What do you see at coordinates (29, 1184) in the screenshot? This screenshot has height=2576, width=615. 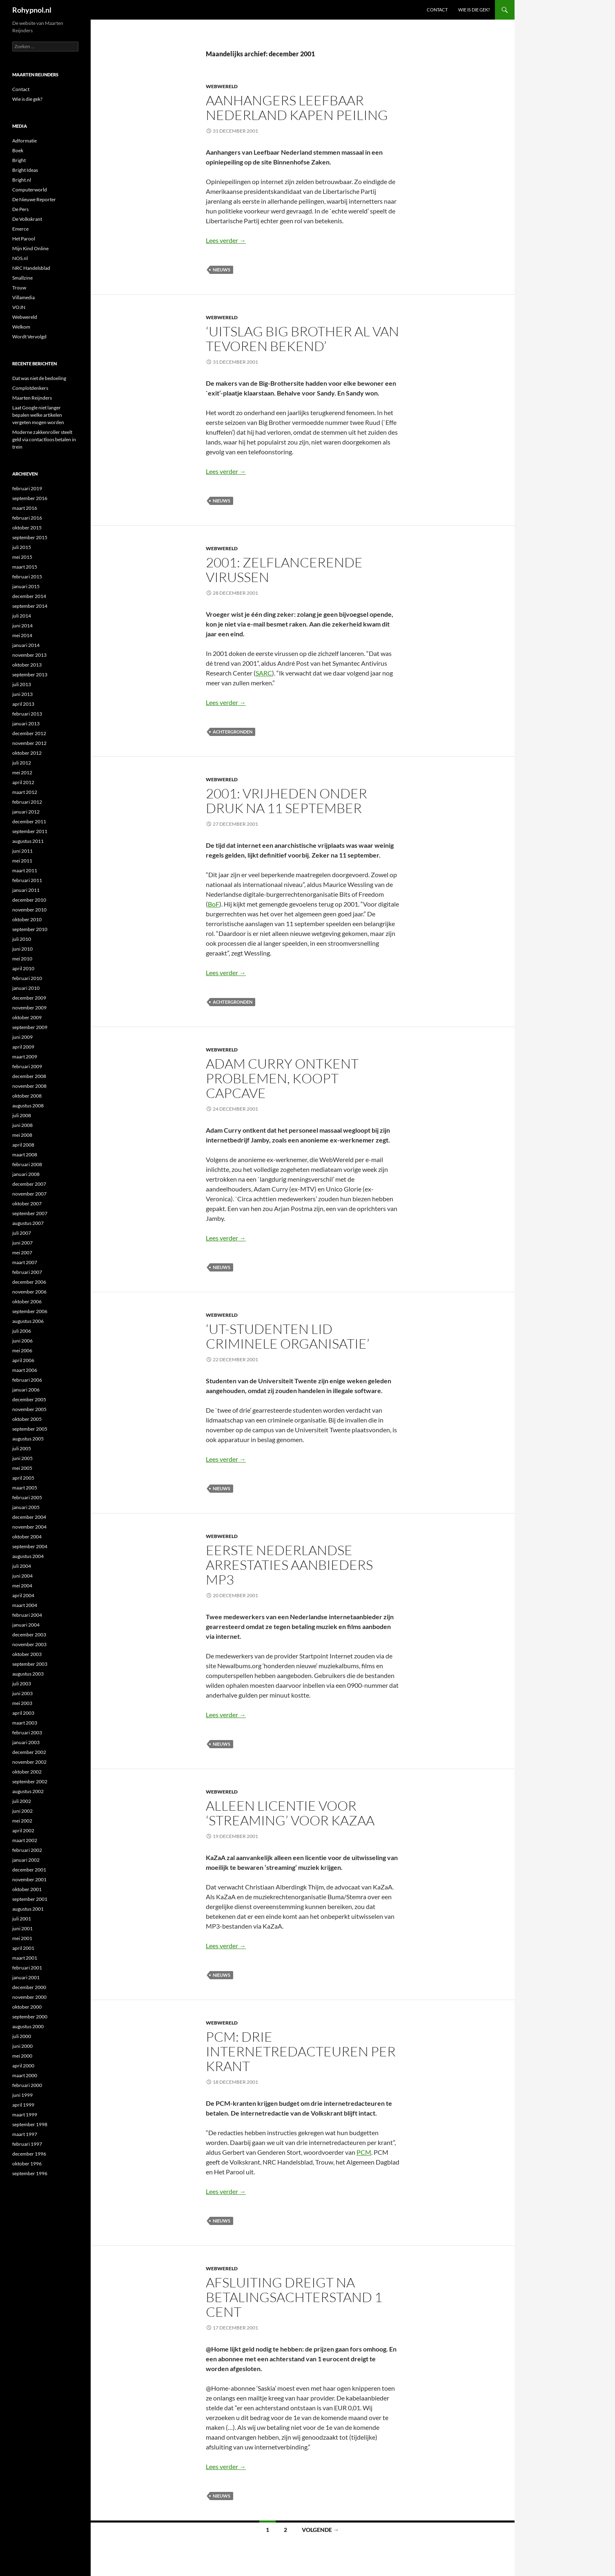 I see `december 2007` at bounding box center [29, 1184].